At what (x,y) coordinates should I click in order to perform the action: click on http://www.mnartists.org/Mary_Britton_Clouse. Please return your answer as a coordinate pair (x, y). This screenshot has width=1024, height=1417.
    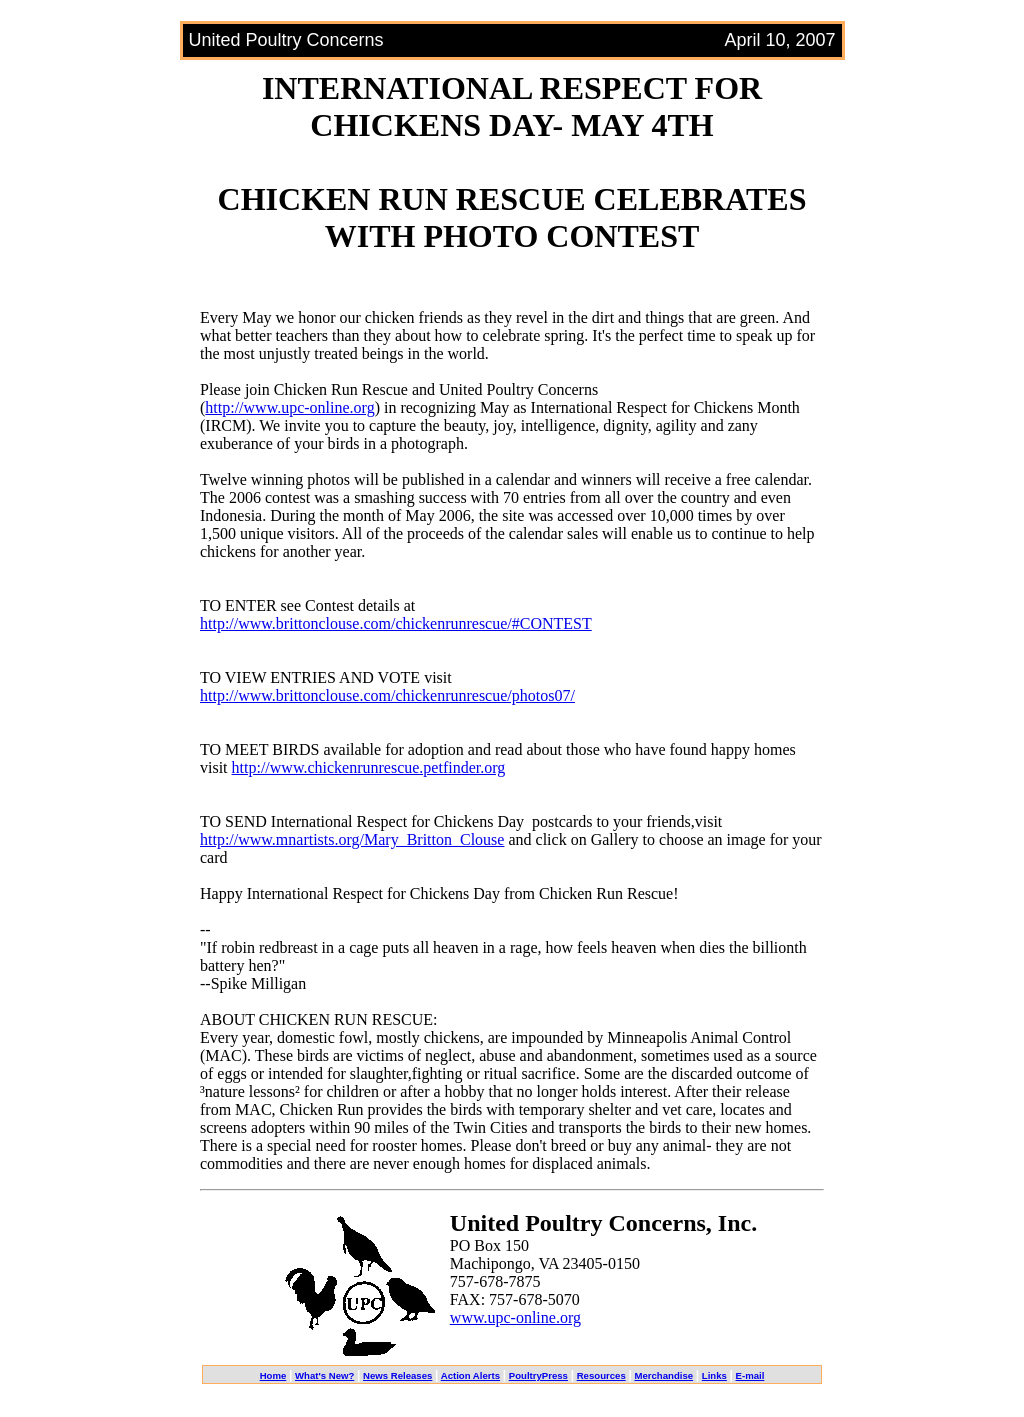
    Looking at the image, I should click on (352, 839).